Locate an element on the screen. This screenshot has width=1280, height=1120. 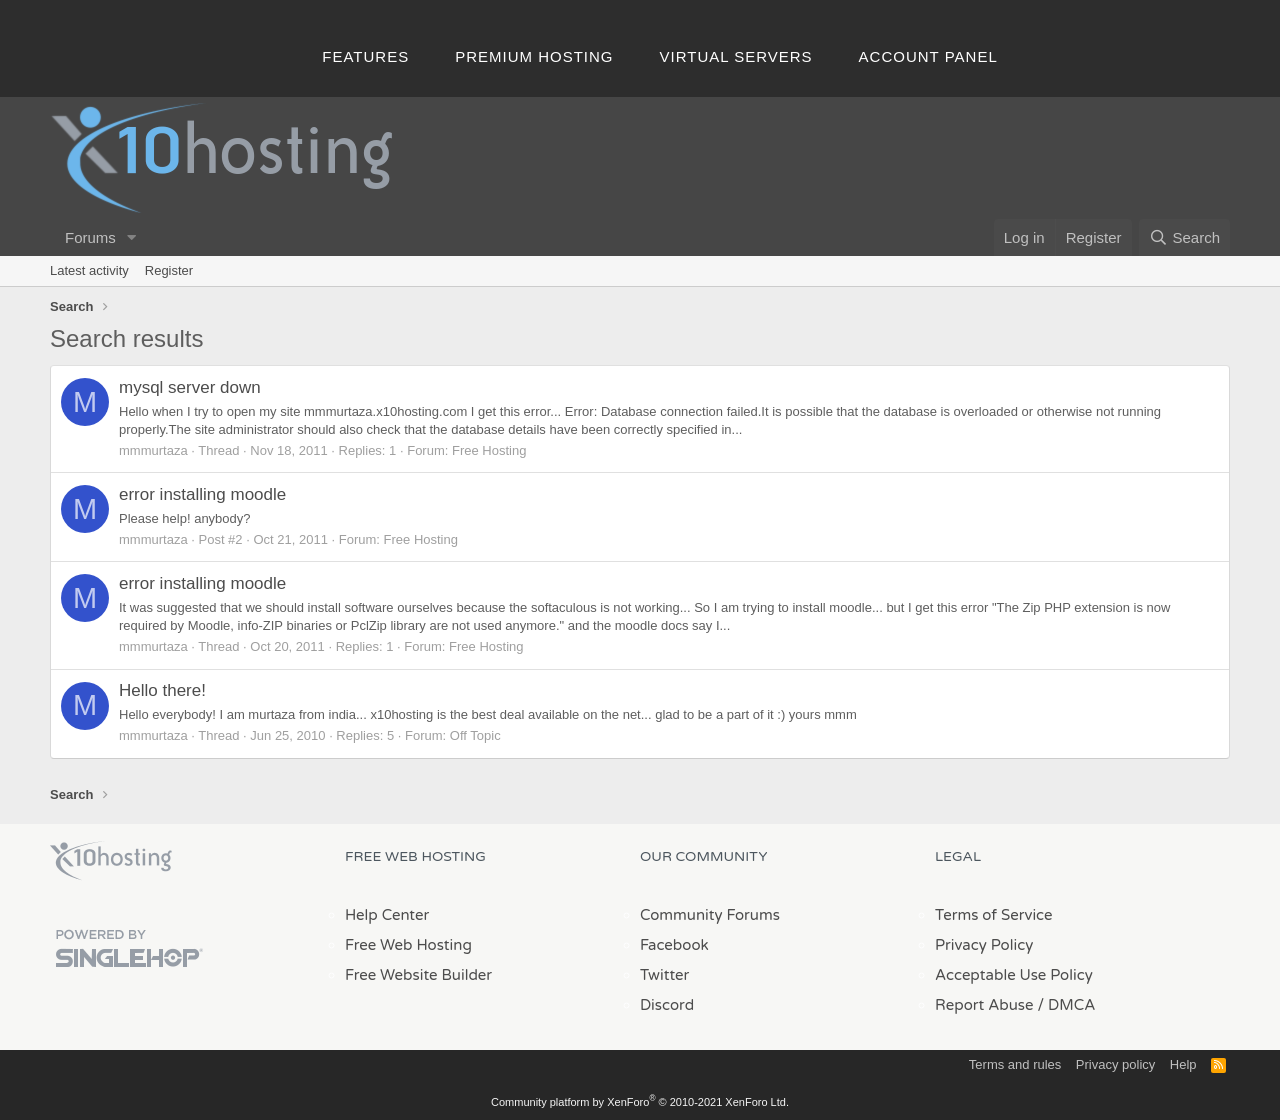
Report Abuse is located at coordinates (984, 1005).